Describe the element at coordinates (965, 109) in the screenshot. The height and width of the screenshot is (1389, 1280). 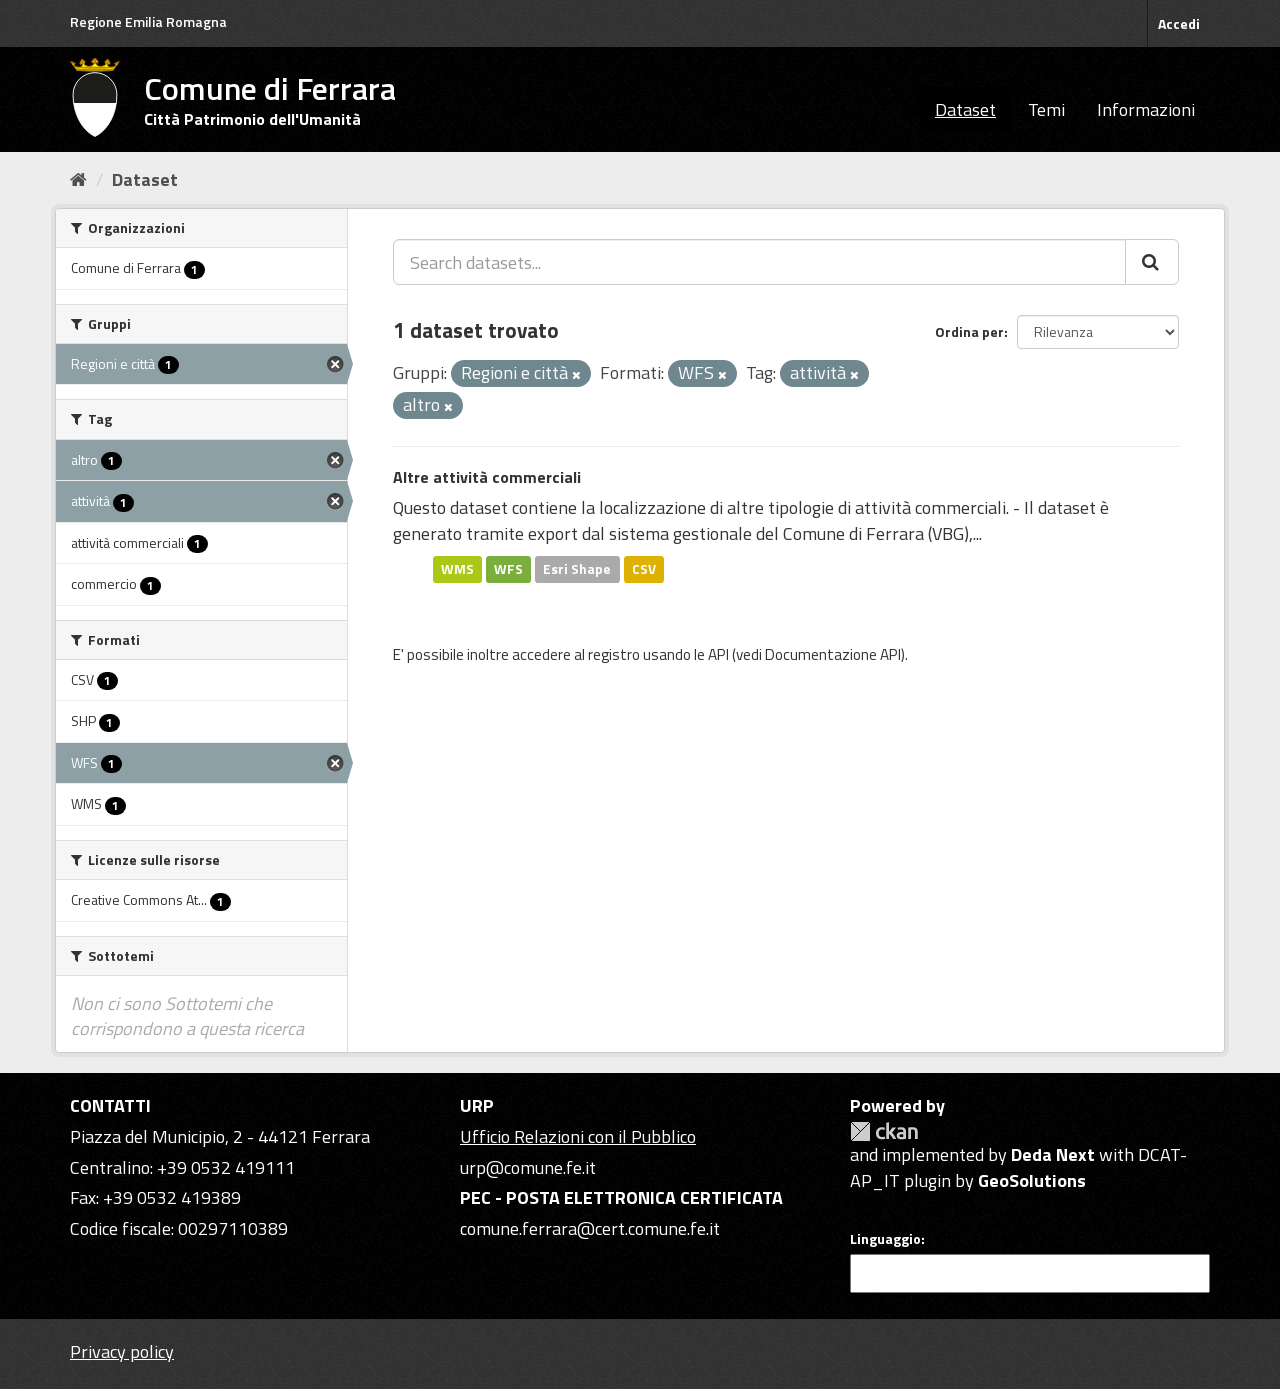
I see `Dataset` at that location.